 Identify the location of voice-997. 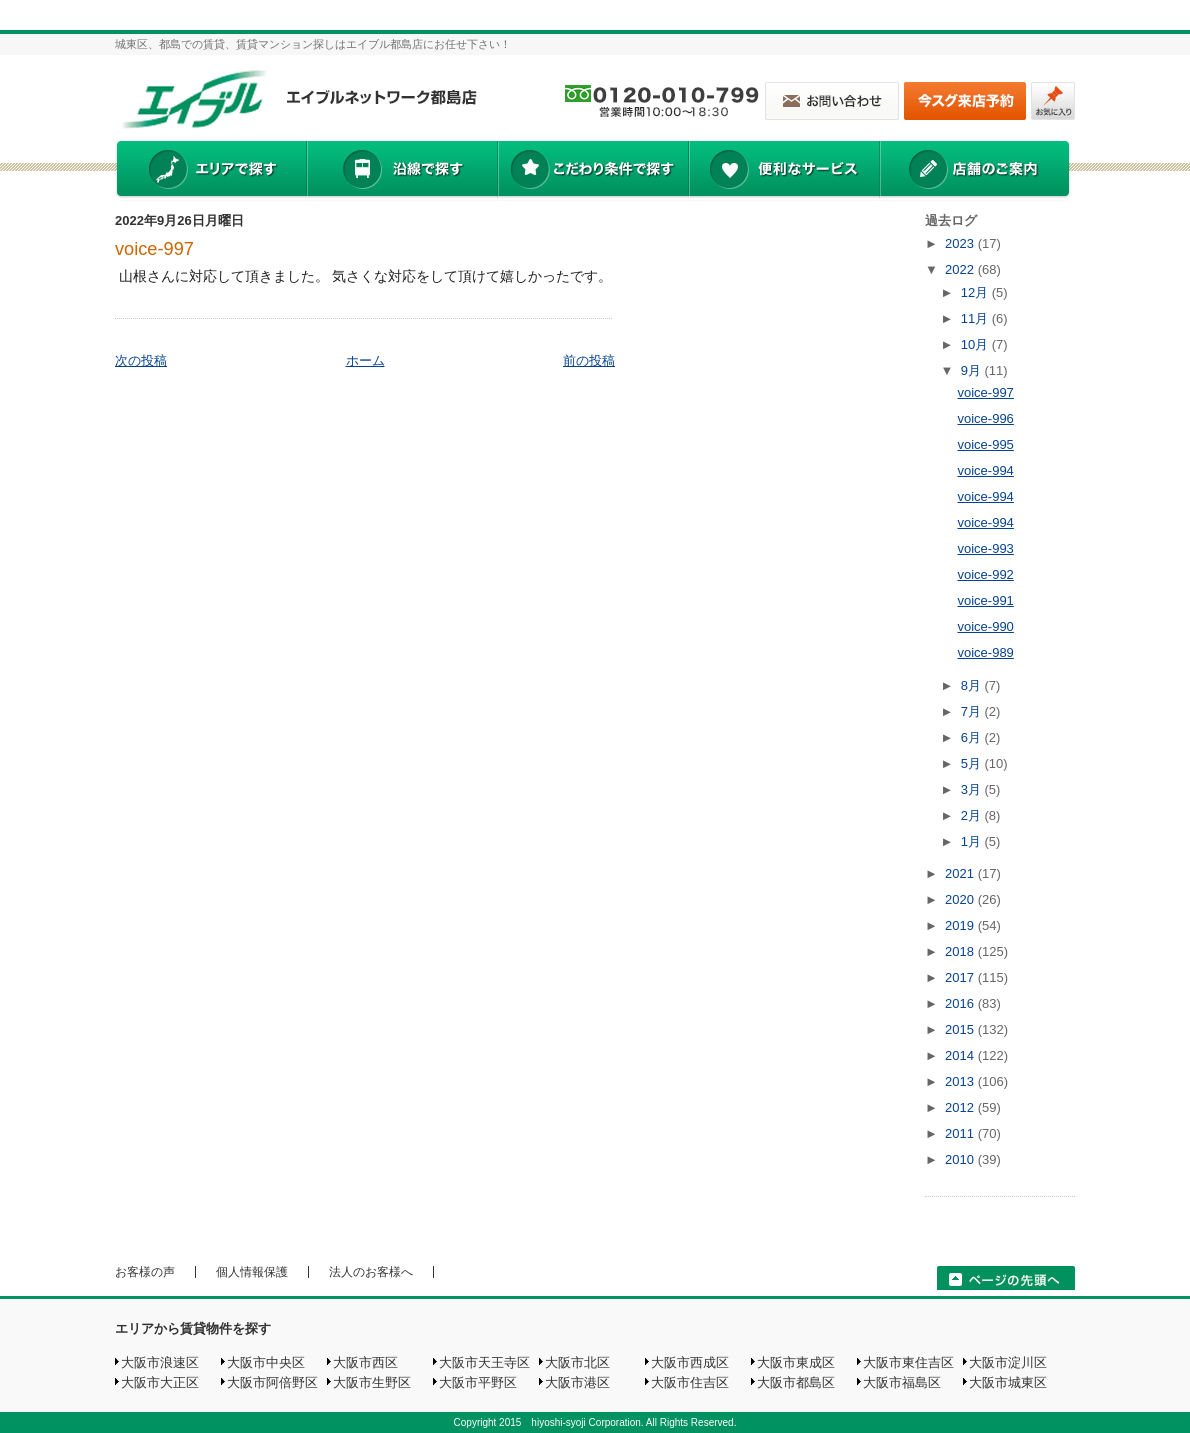
(154, 249).